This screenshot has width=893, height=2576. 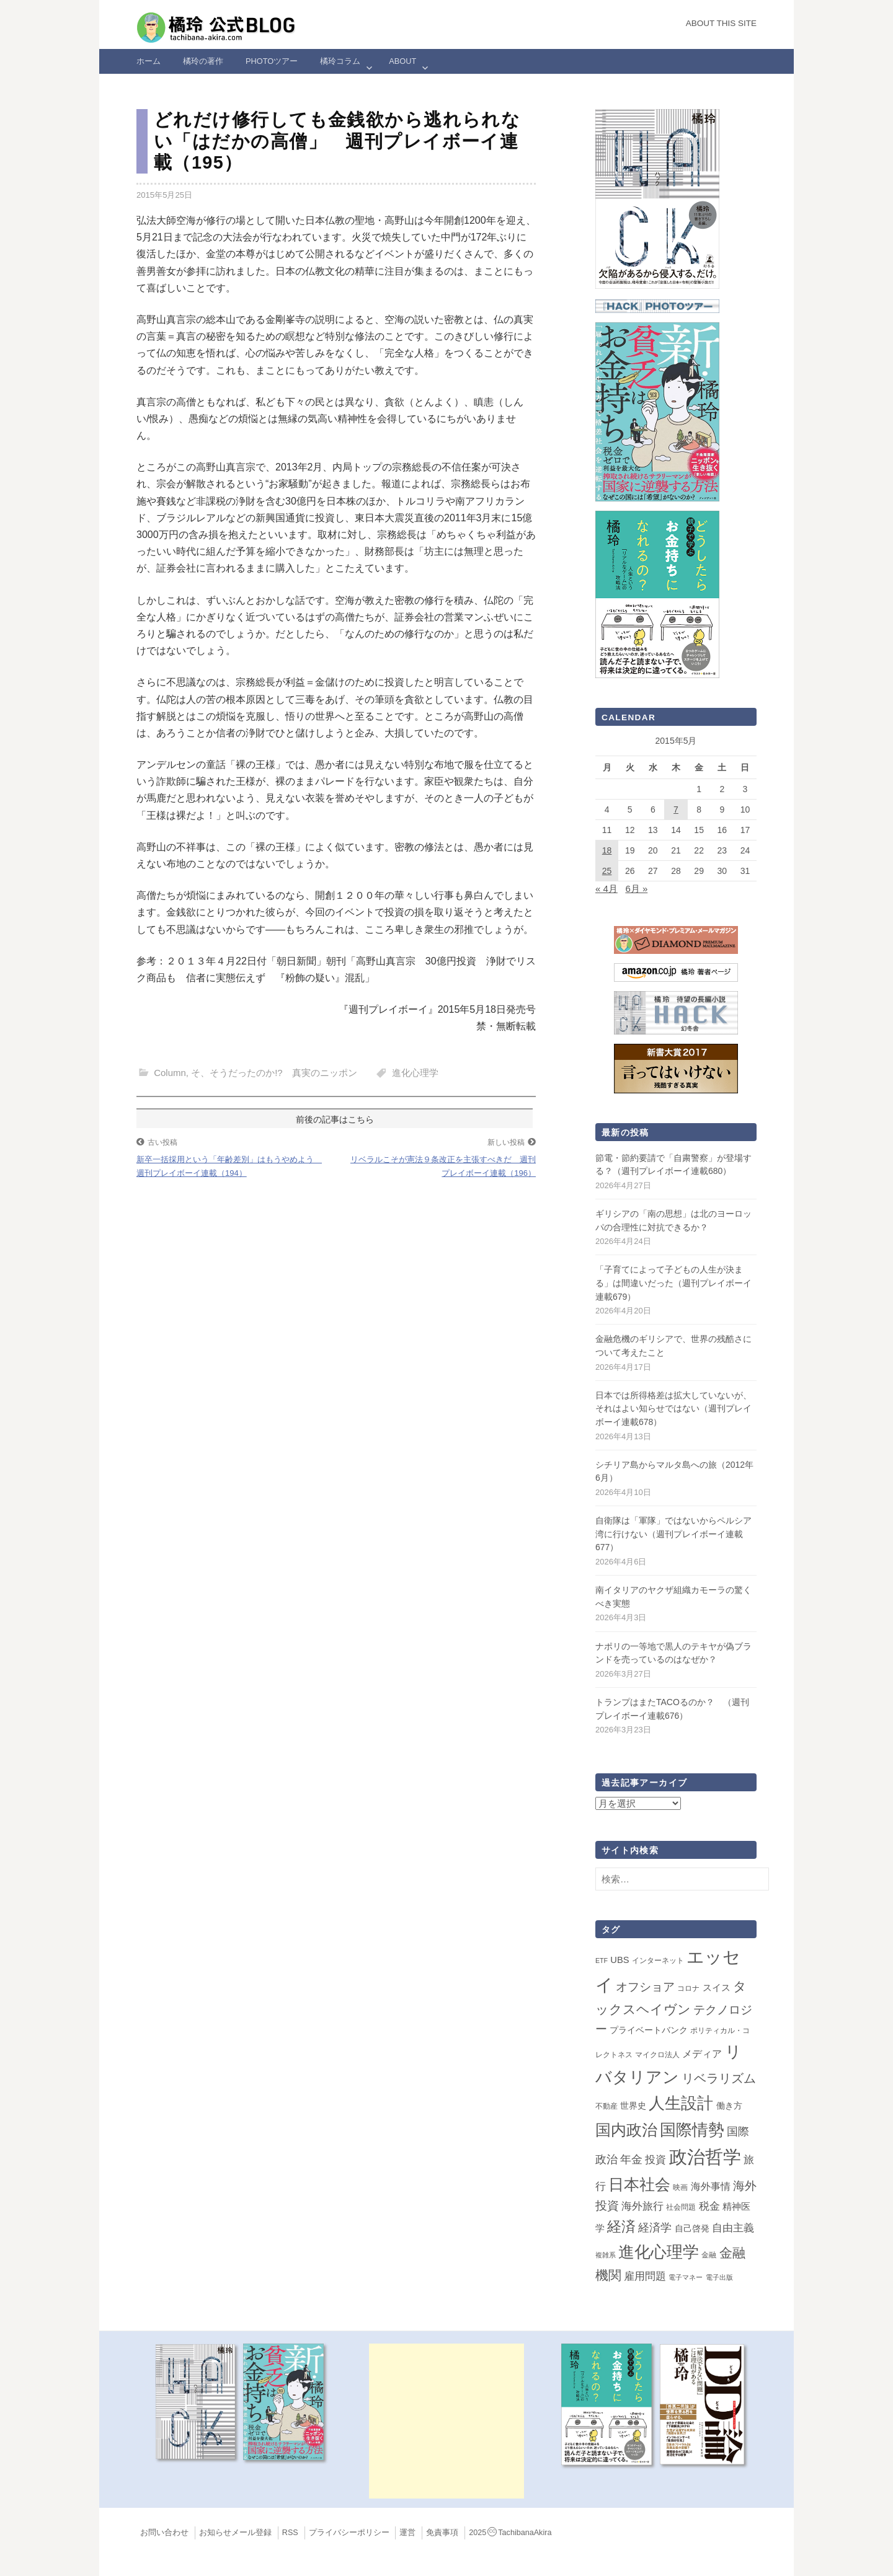 What do you see at coordinates (510, 2532) in the screenshot?
I see `2025TachibanaAkira` at bounding box center [510, 2532].